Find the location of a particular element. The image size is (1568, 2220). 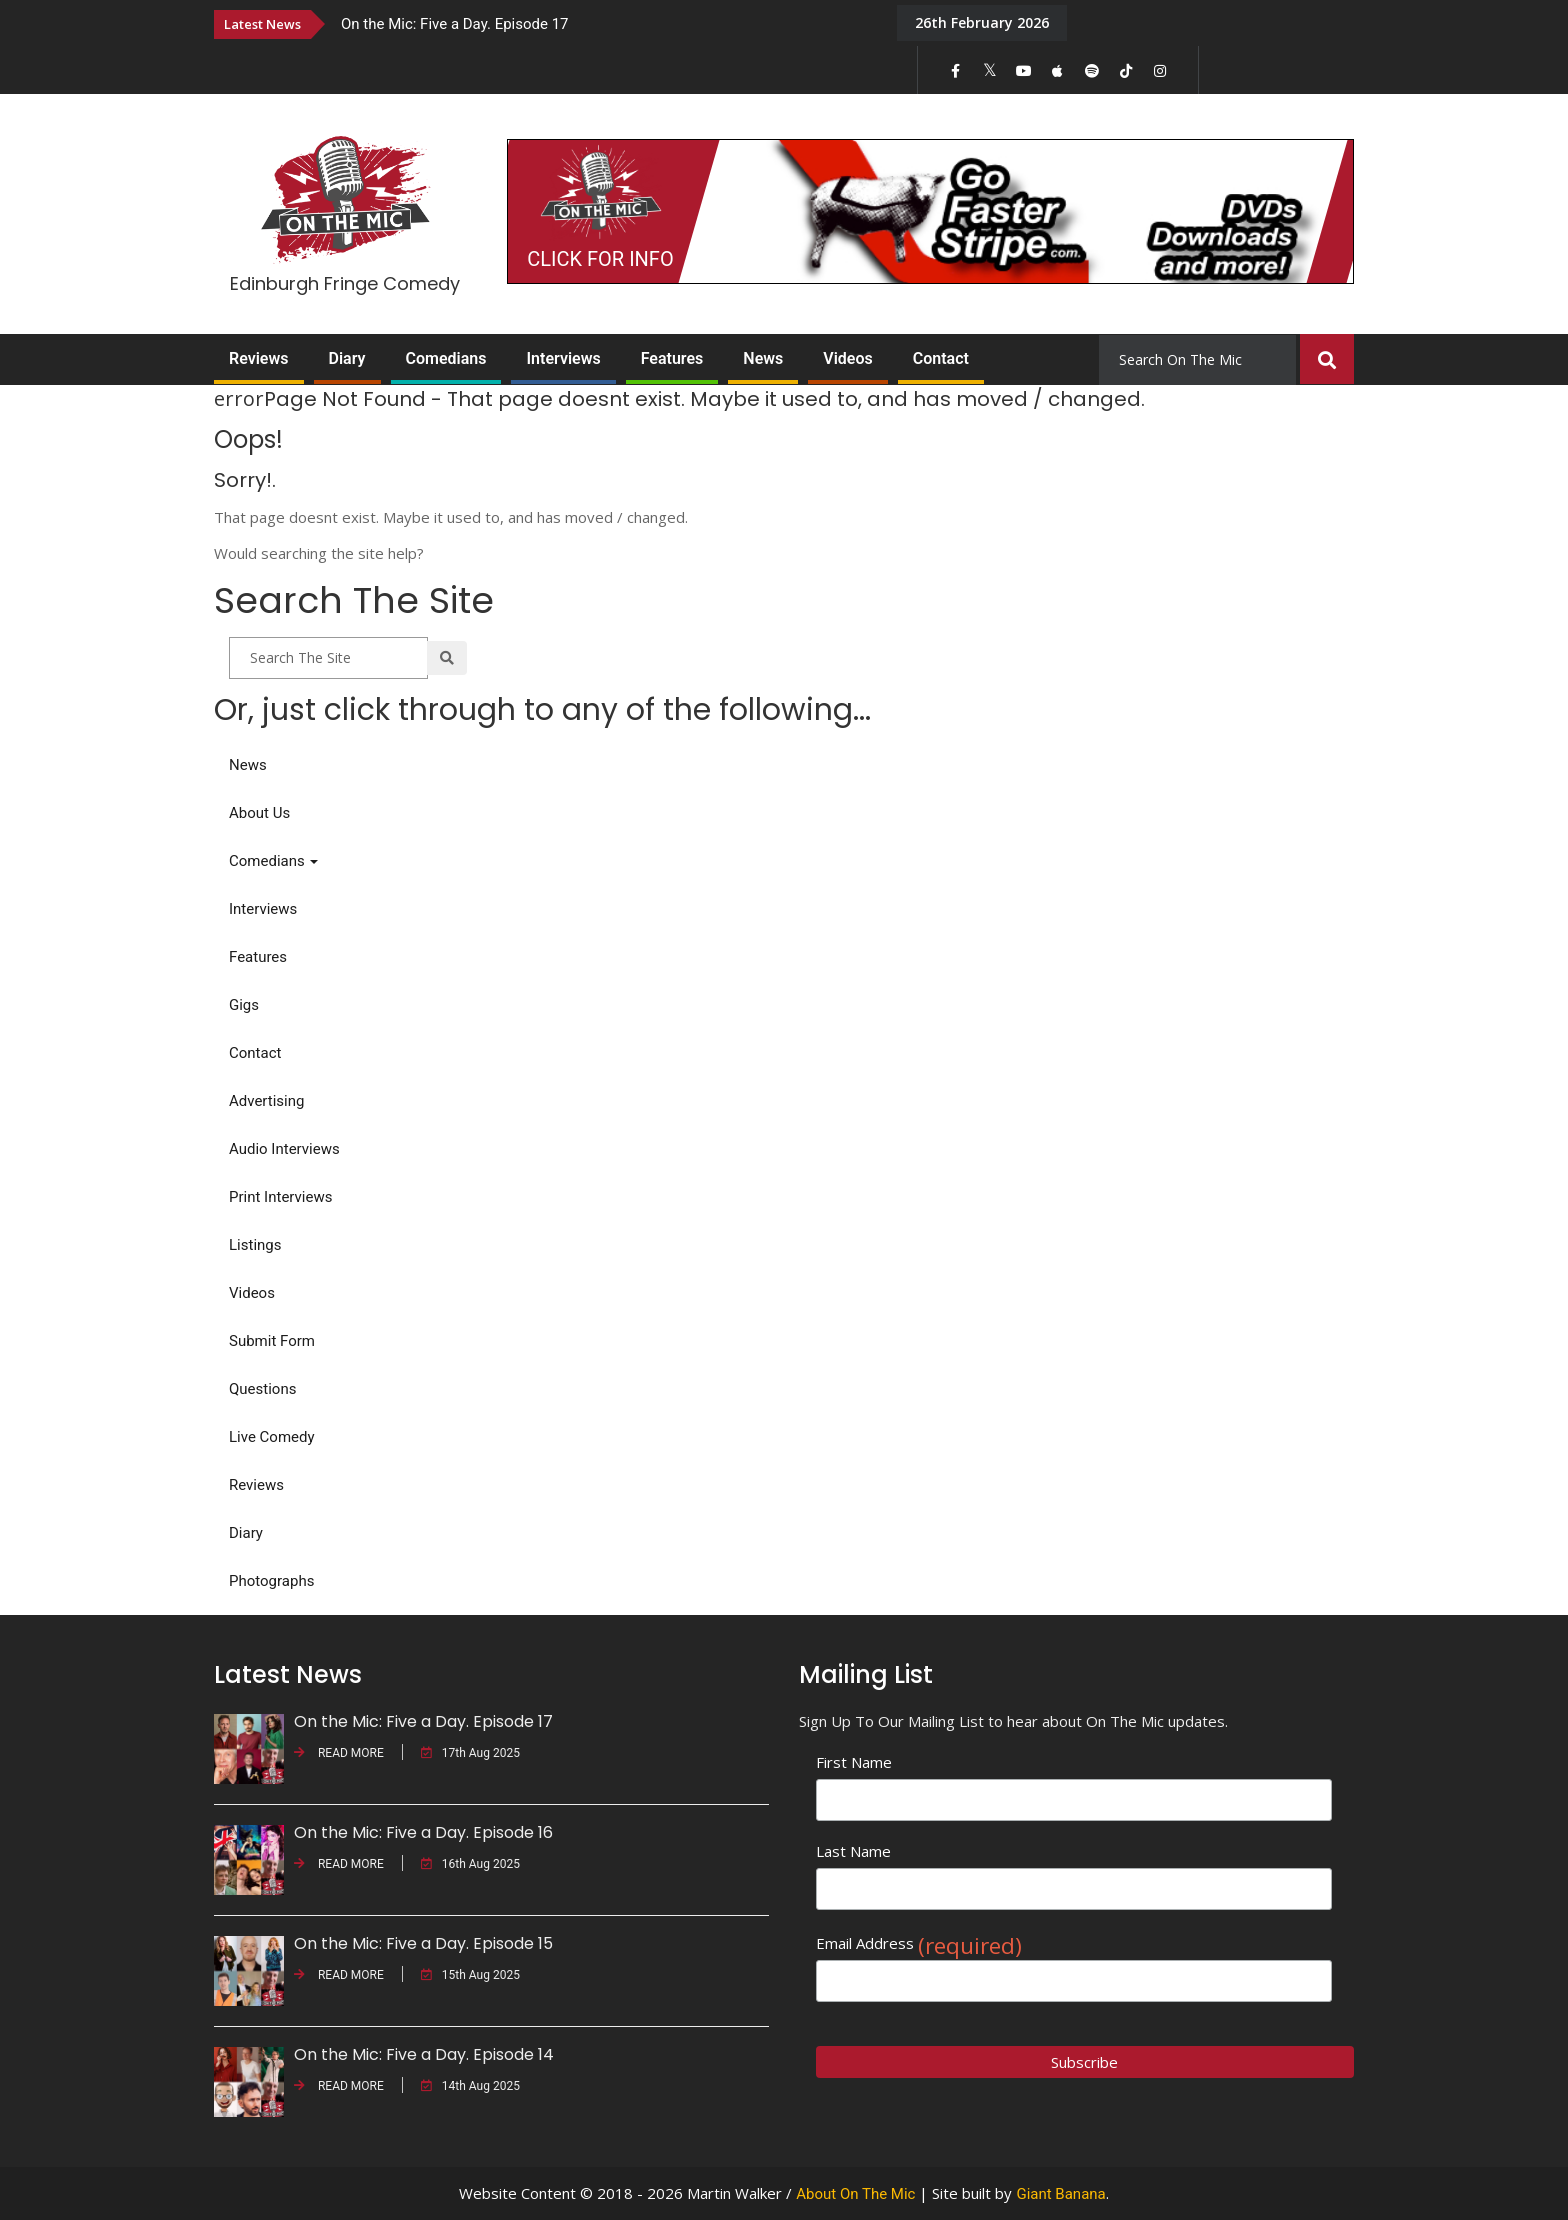

16th Aug 2025 is located at coordinates (470, 1864).